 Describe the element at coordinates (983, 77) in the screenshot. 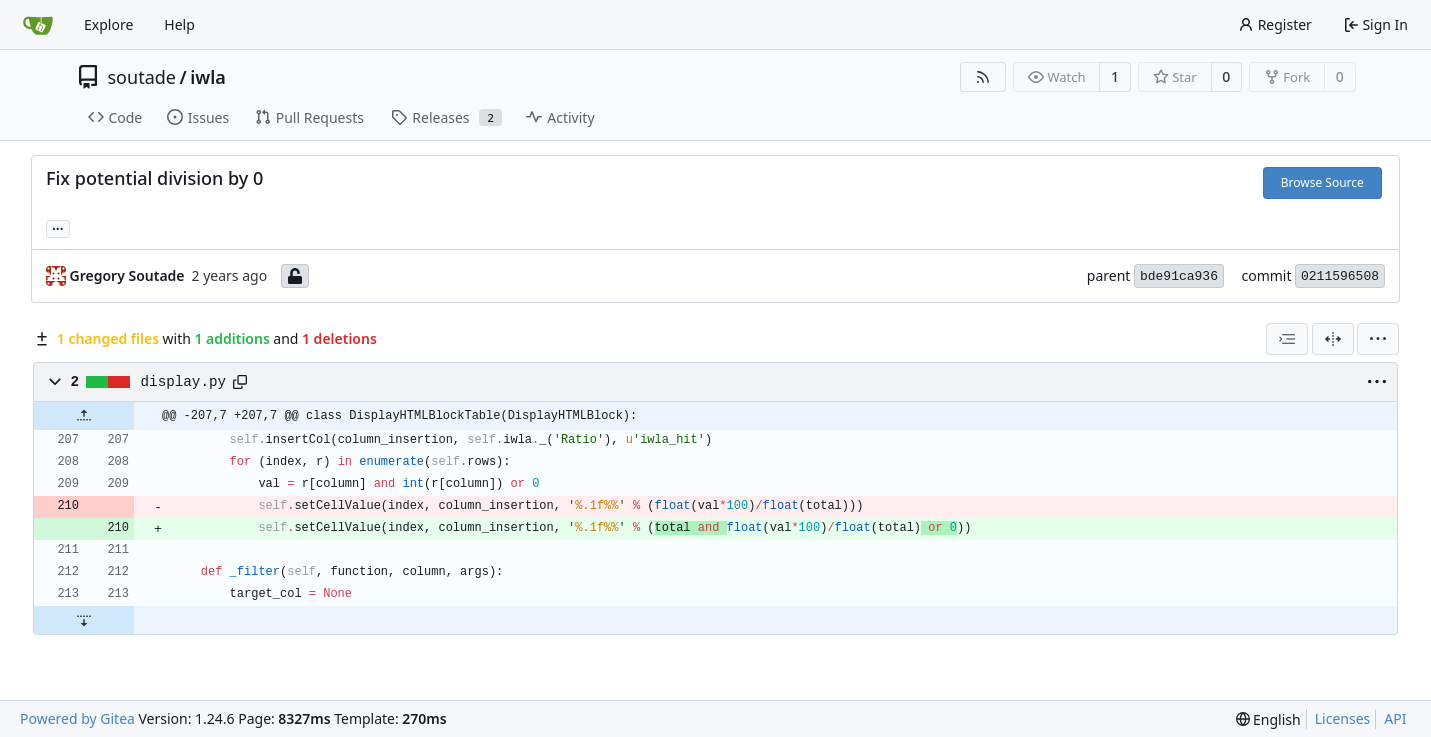

I see `[RSS Feed]` at that location.